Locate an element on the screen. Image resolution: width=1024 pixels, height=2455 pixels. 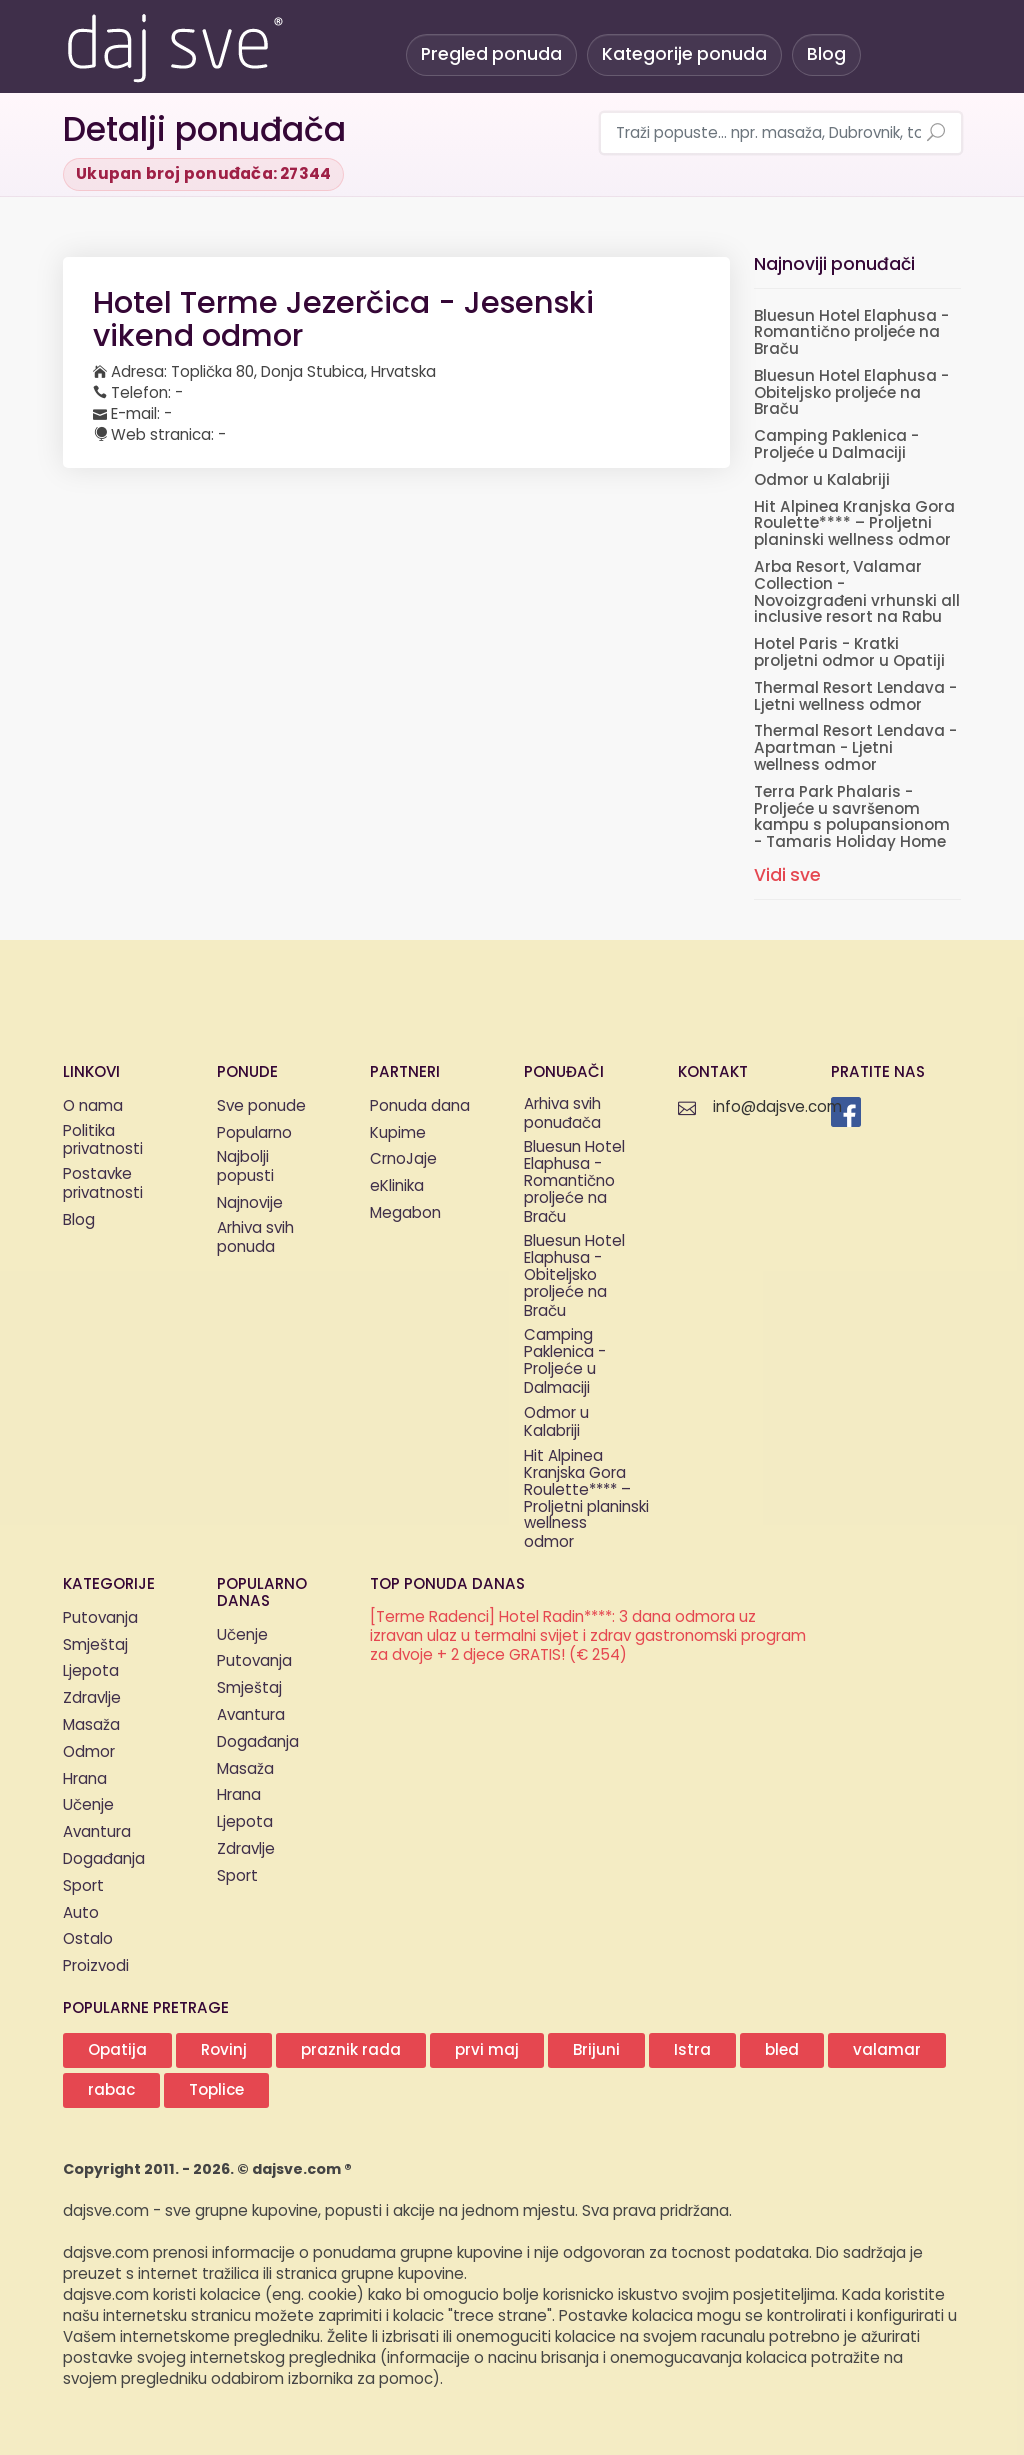
Arhiva svih ponuđača is located at coordinates (562, 1115).